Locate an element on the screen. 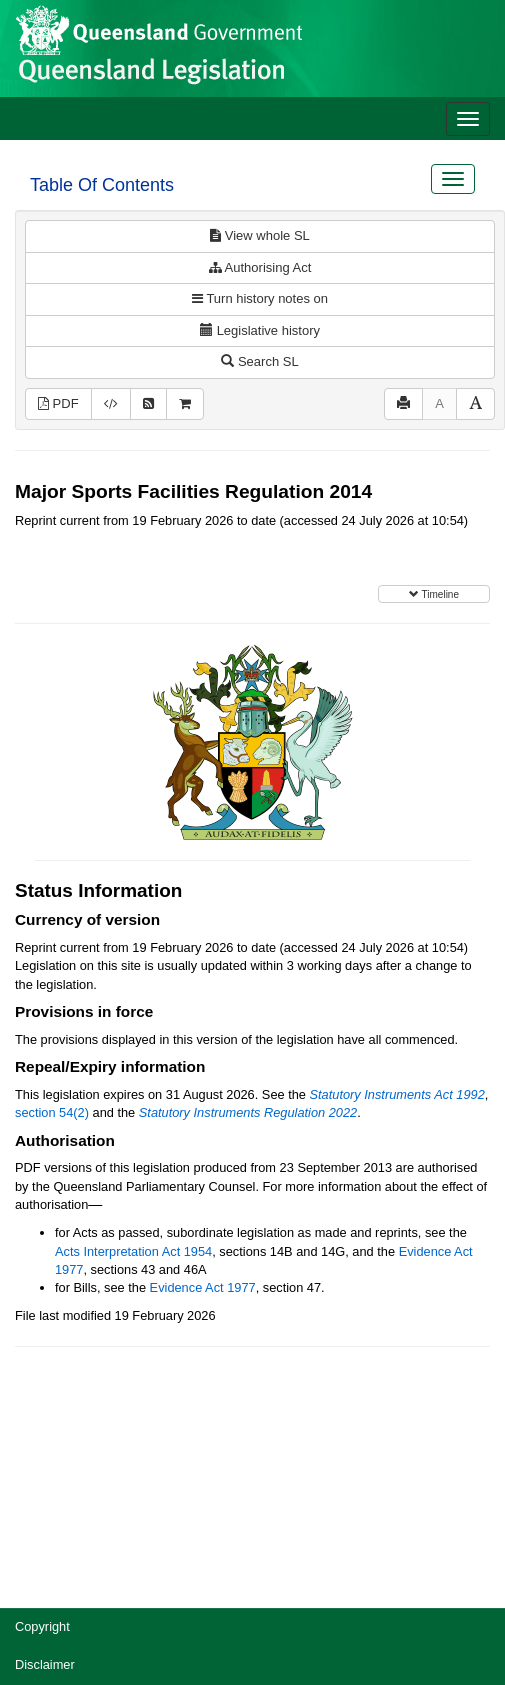  Authorising Act is located at coordinates (260, 267).